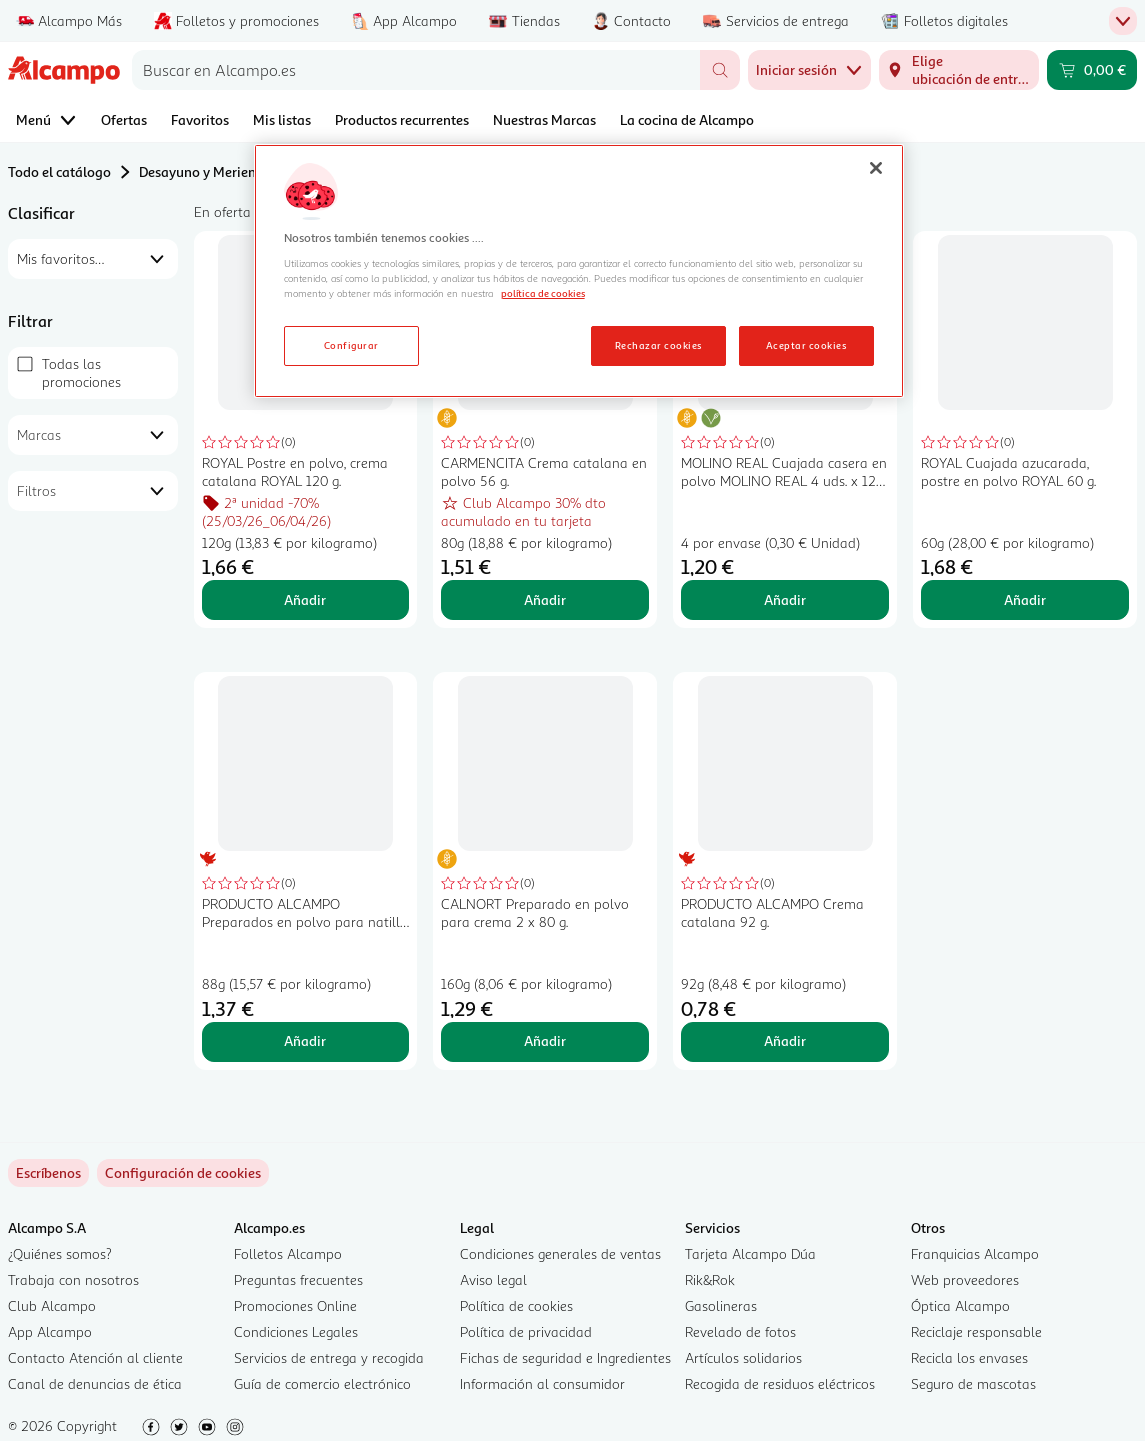 This screenshot has height=1441, width=1145. What do you see at coordinates (542, 1383) in the screenshot?
I see `Información al consumidor` at bounding box center [542, 1383].